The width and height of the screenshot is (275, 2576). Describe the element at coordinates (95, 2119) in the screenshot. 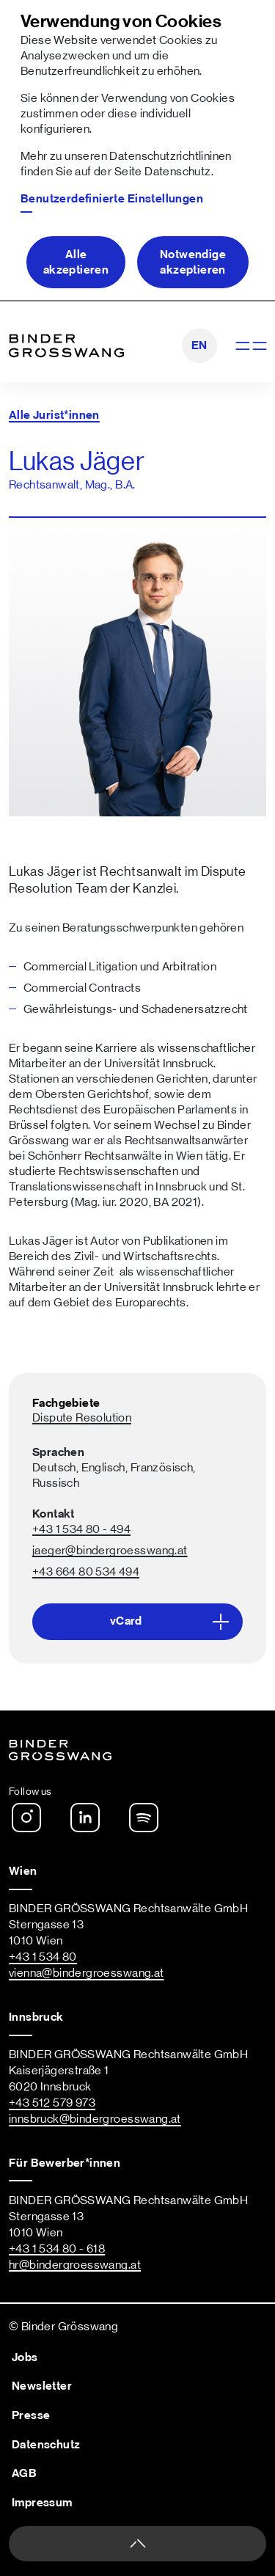

I see `innsbruck@bindergroesswang.at` at that location.